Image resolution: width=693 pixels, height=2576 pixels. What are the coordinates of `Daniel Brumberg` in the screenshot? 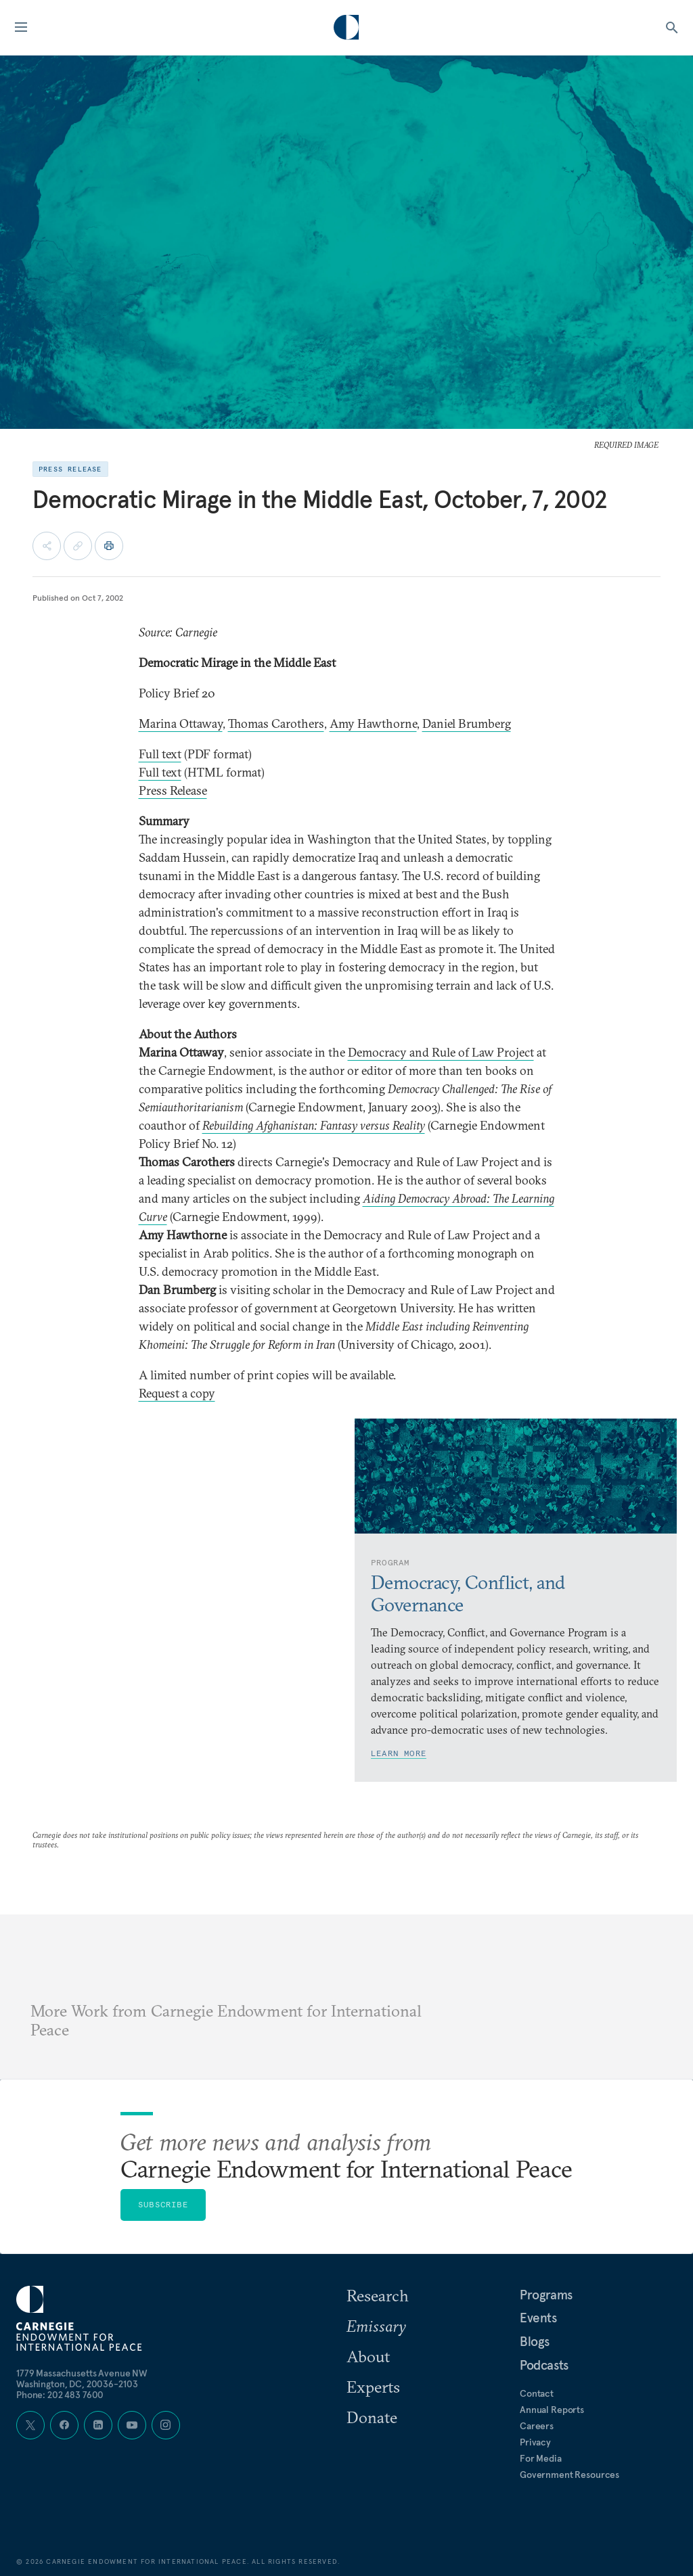 It's located at (466, 723).